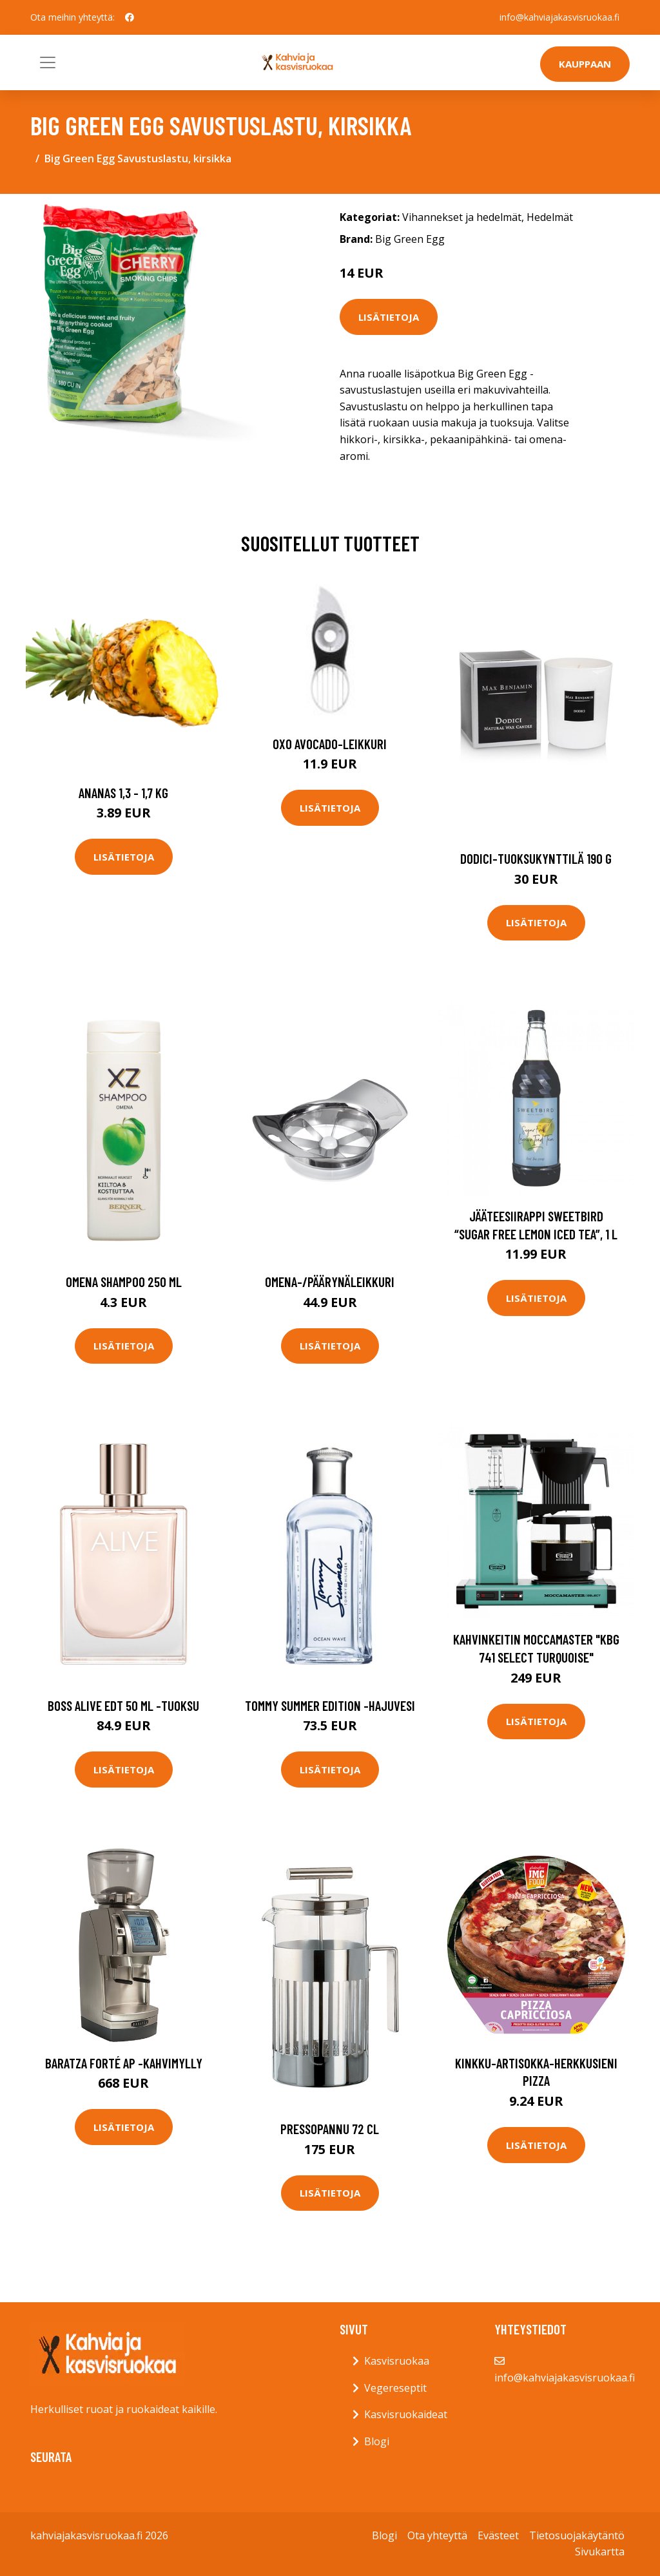  I want to click on Ananas 1,3 - 1,7 kg, so click(123, 793).